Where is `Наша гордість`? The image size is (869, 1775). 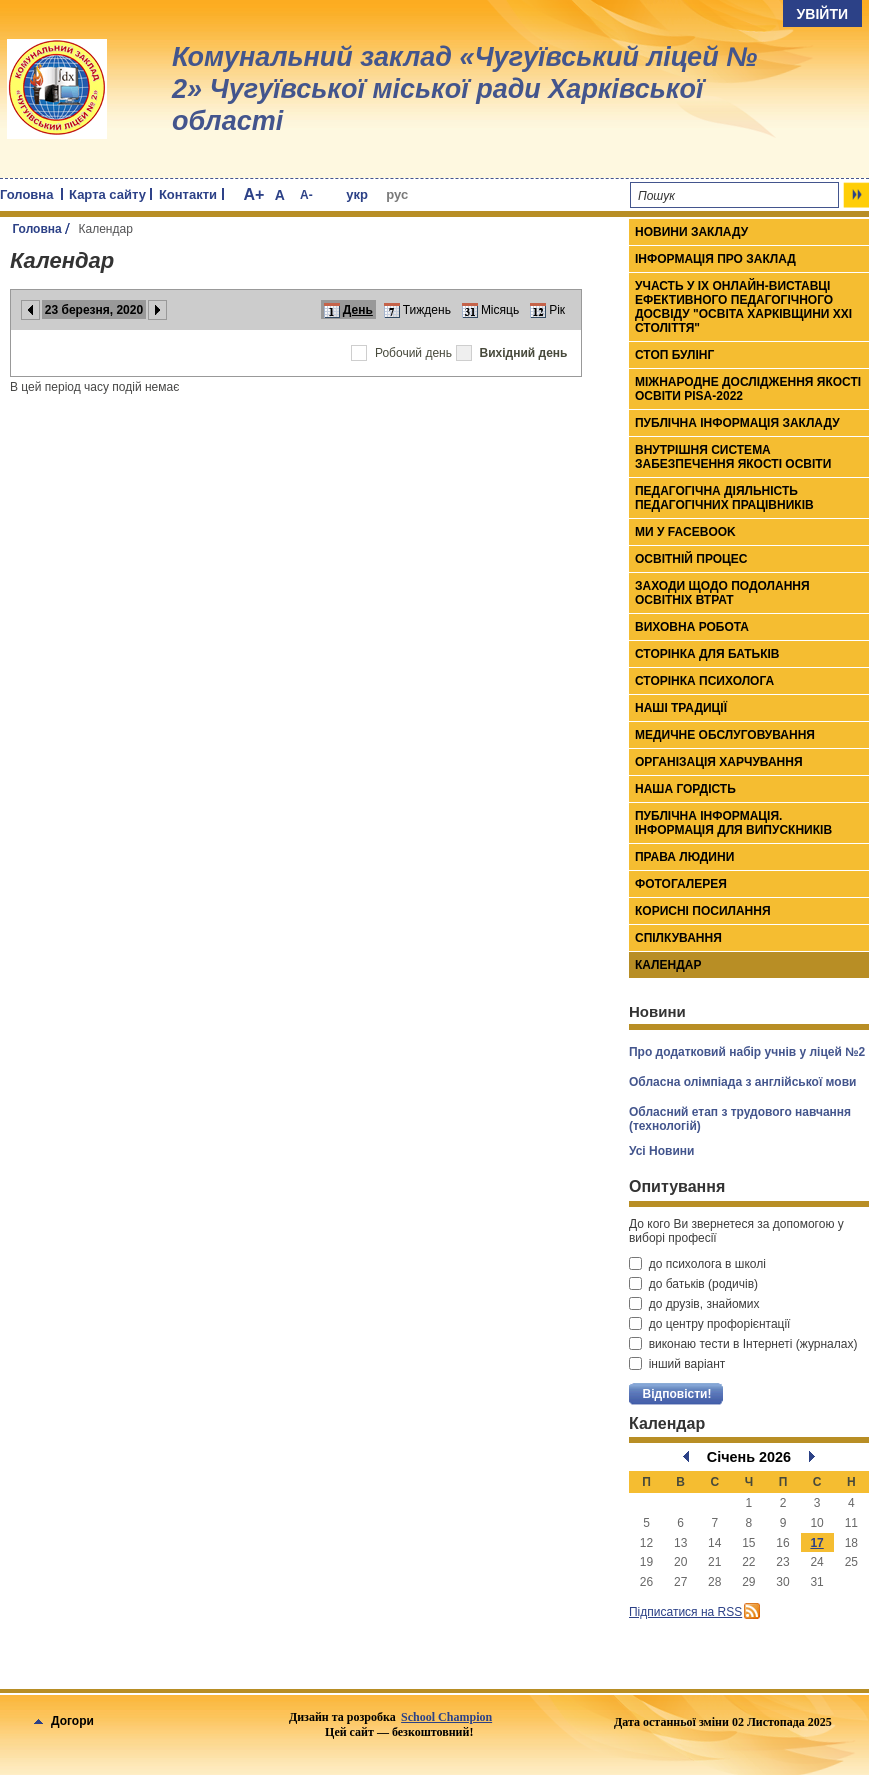
Наша гордість is located at coordinates (685, 789).